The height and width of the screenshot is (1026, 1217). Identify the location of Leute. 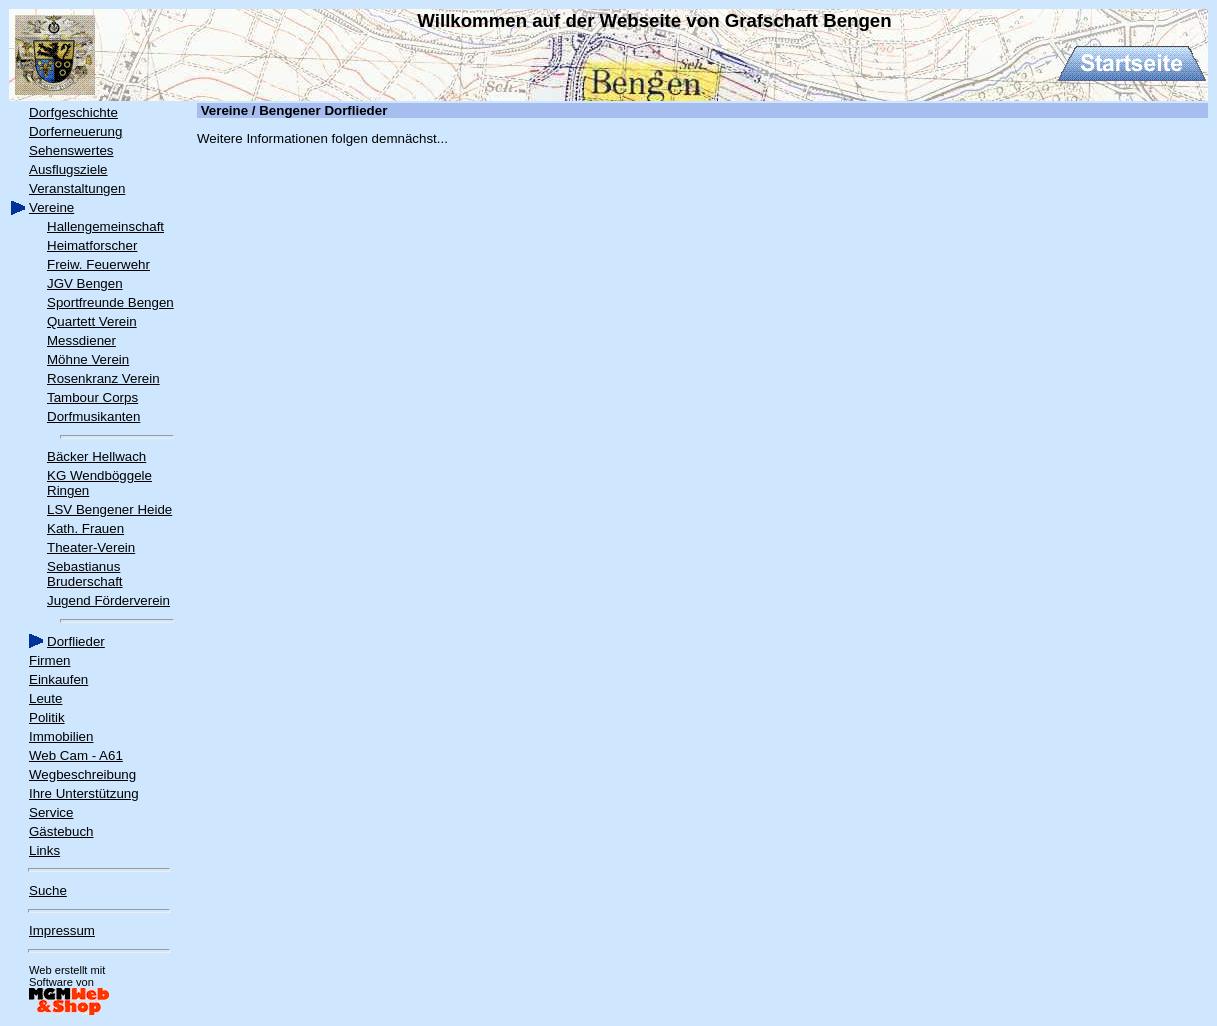
(45, 698).